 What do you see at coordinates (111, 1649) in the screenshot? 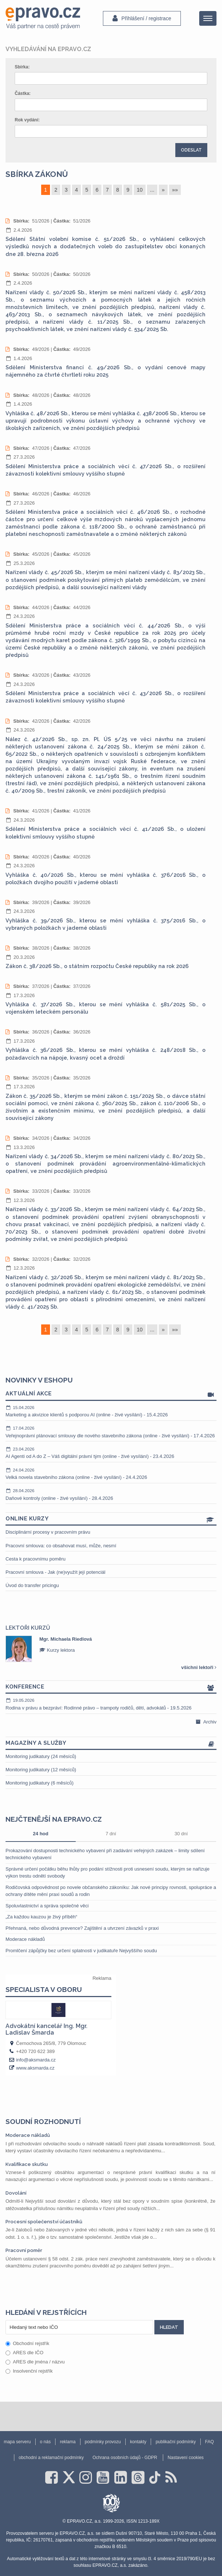
I see `[option]` at bounding box center [111, 1649].